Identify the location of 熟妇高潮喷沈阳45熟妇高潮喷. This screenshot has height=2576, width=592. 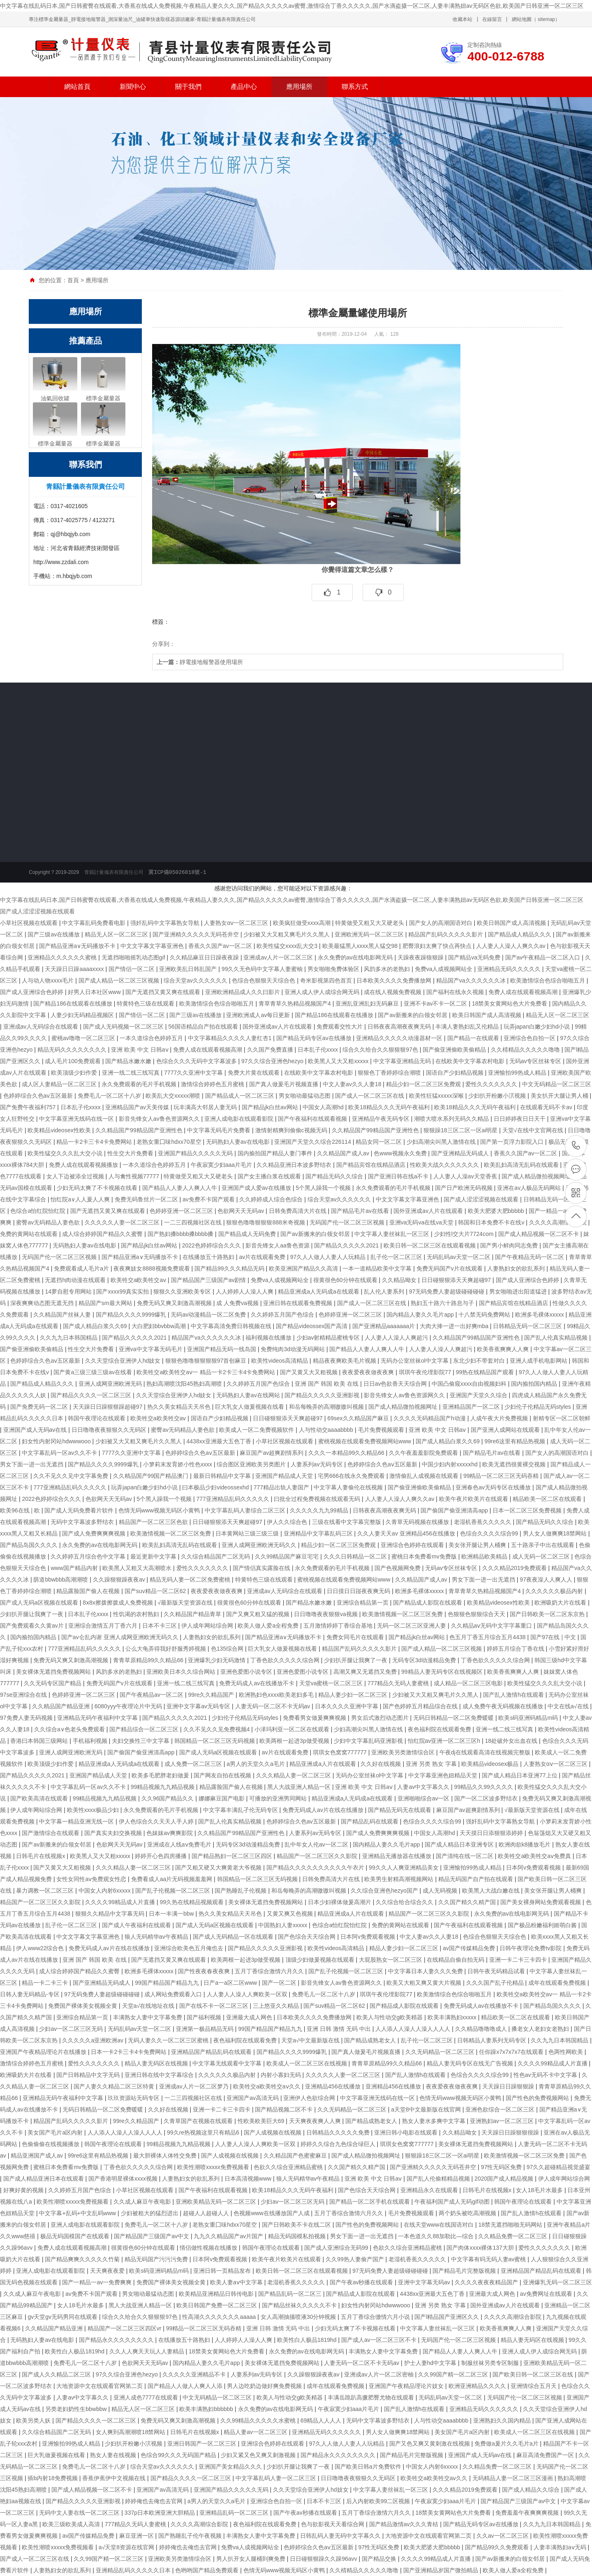
(184, 1383).